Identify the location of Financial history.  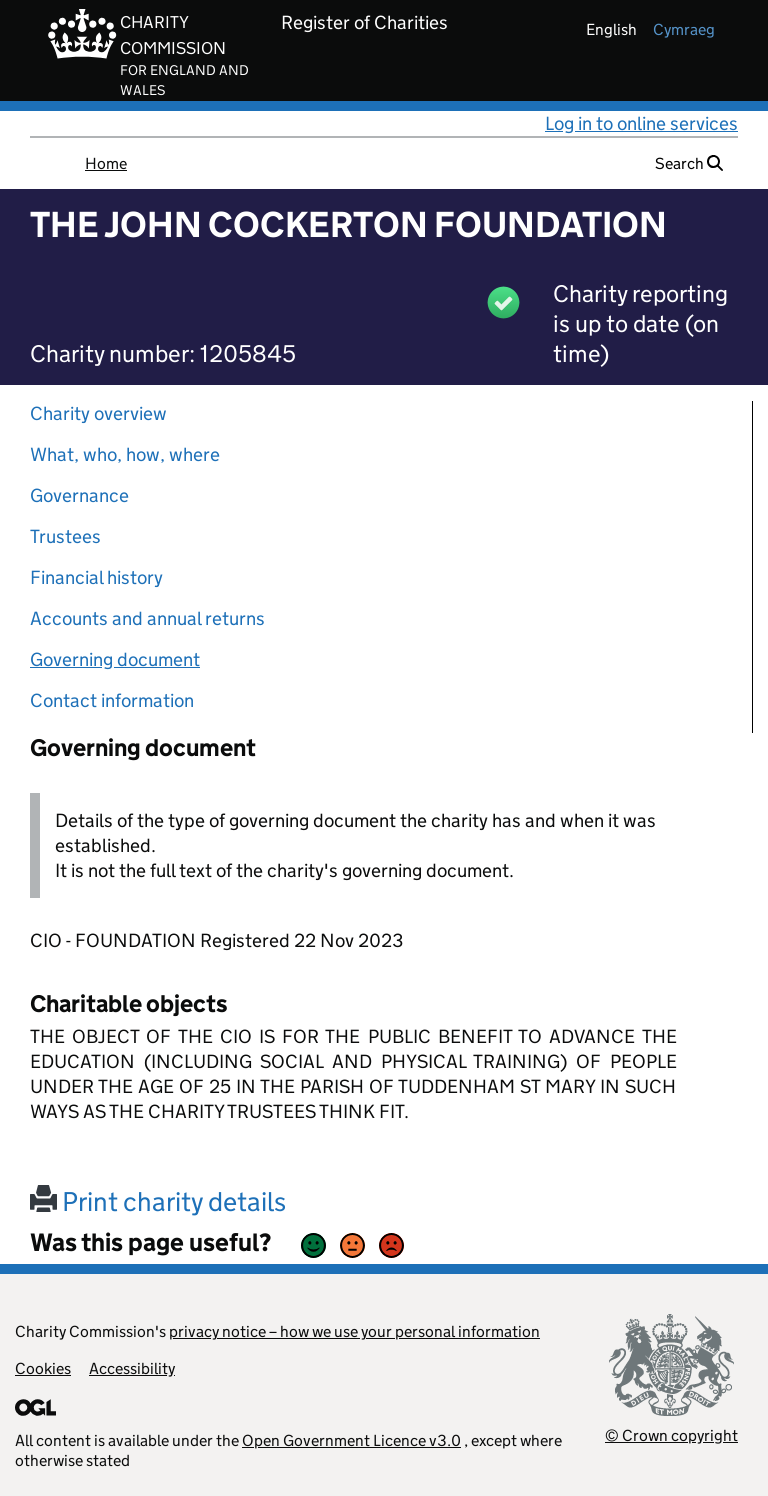
(96, 577).